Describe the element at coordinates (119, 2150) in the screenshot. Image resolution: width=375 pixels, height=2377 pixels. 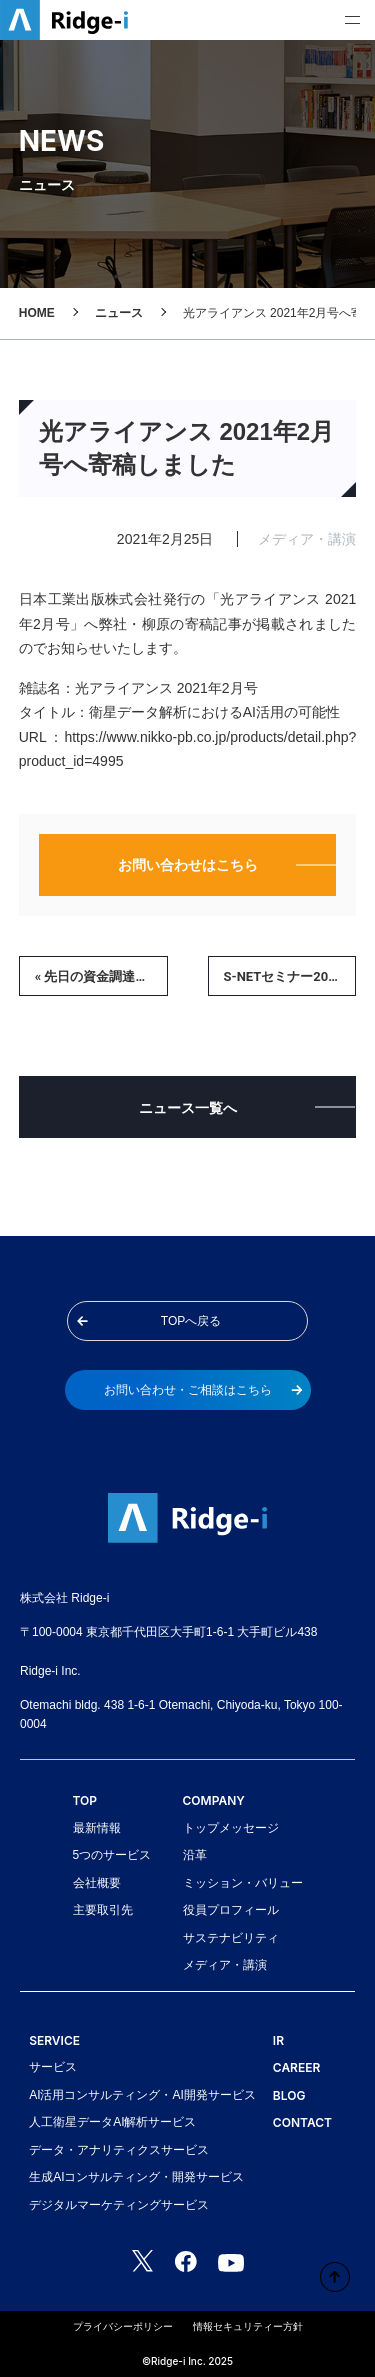
I see `データ・アナリティクスサービス` at that location.